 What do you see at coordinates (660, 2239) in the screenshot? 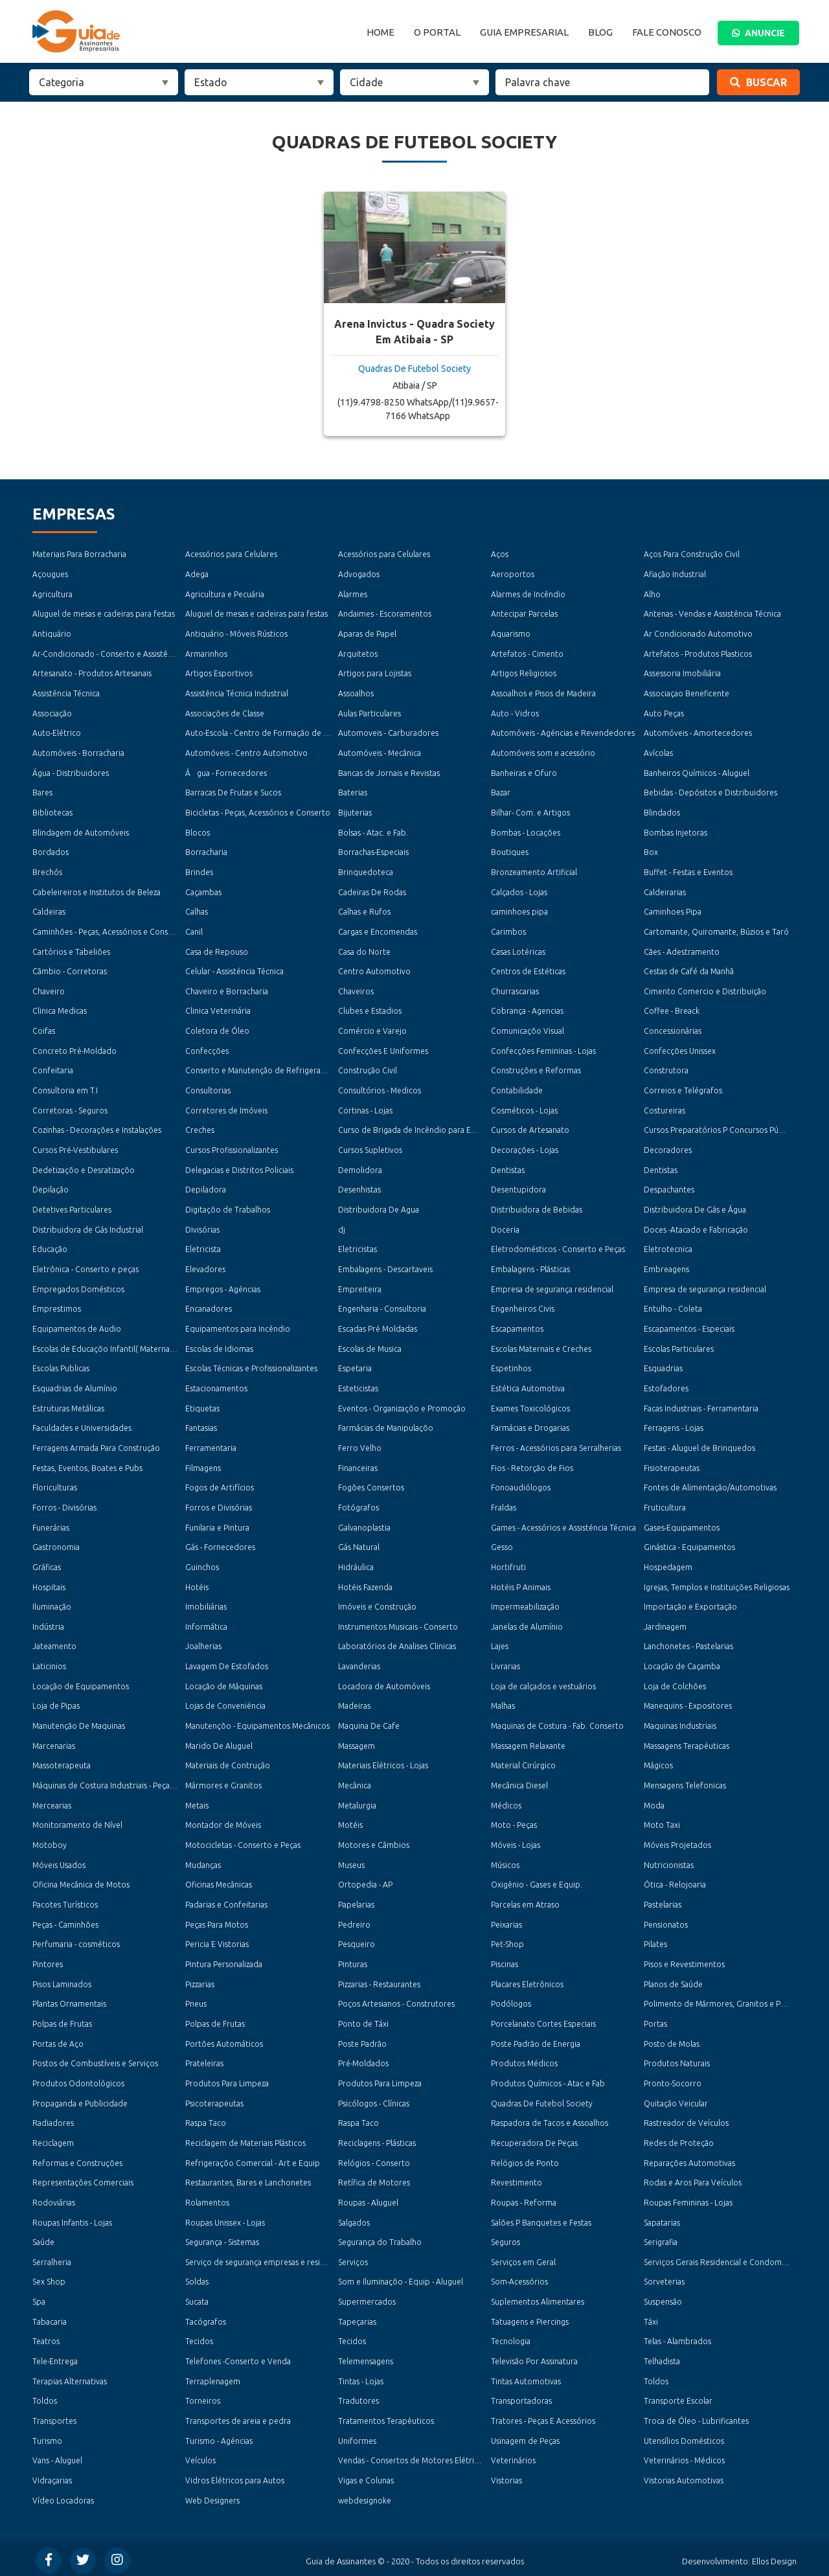
I see `Serigrafia` at bounding box center [660, 2239].